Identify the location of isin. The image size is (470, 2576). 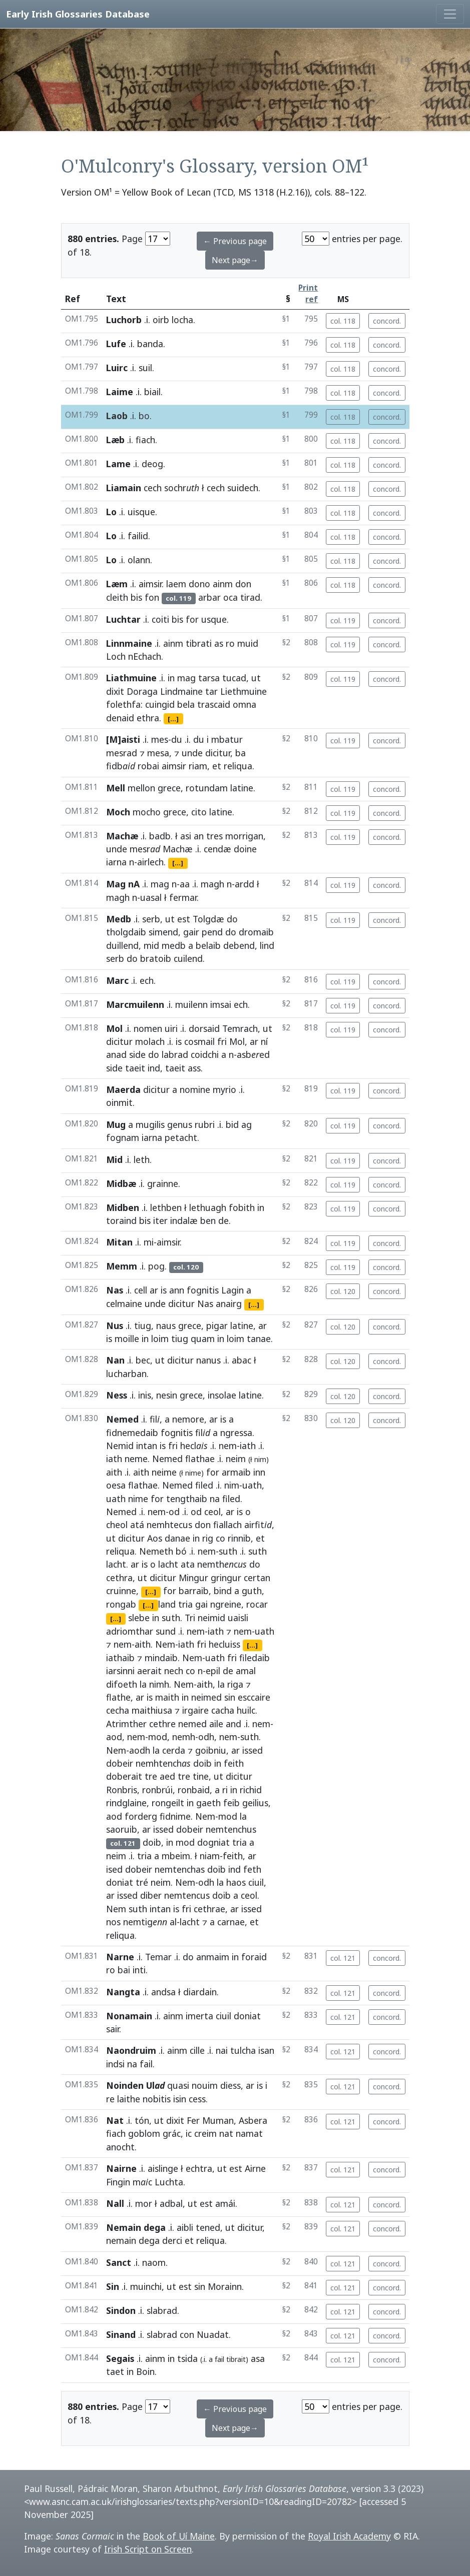
(179, 2099).